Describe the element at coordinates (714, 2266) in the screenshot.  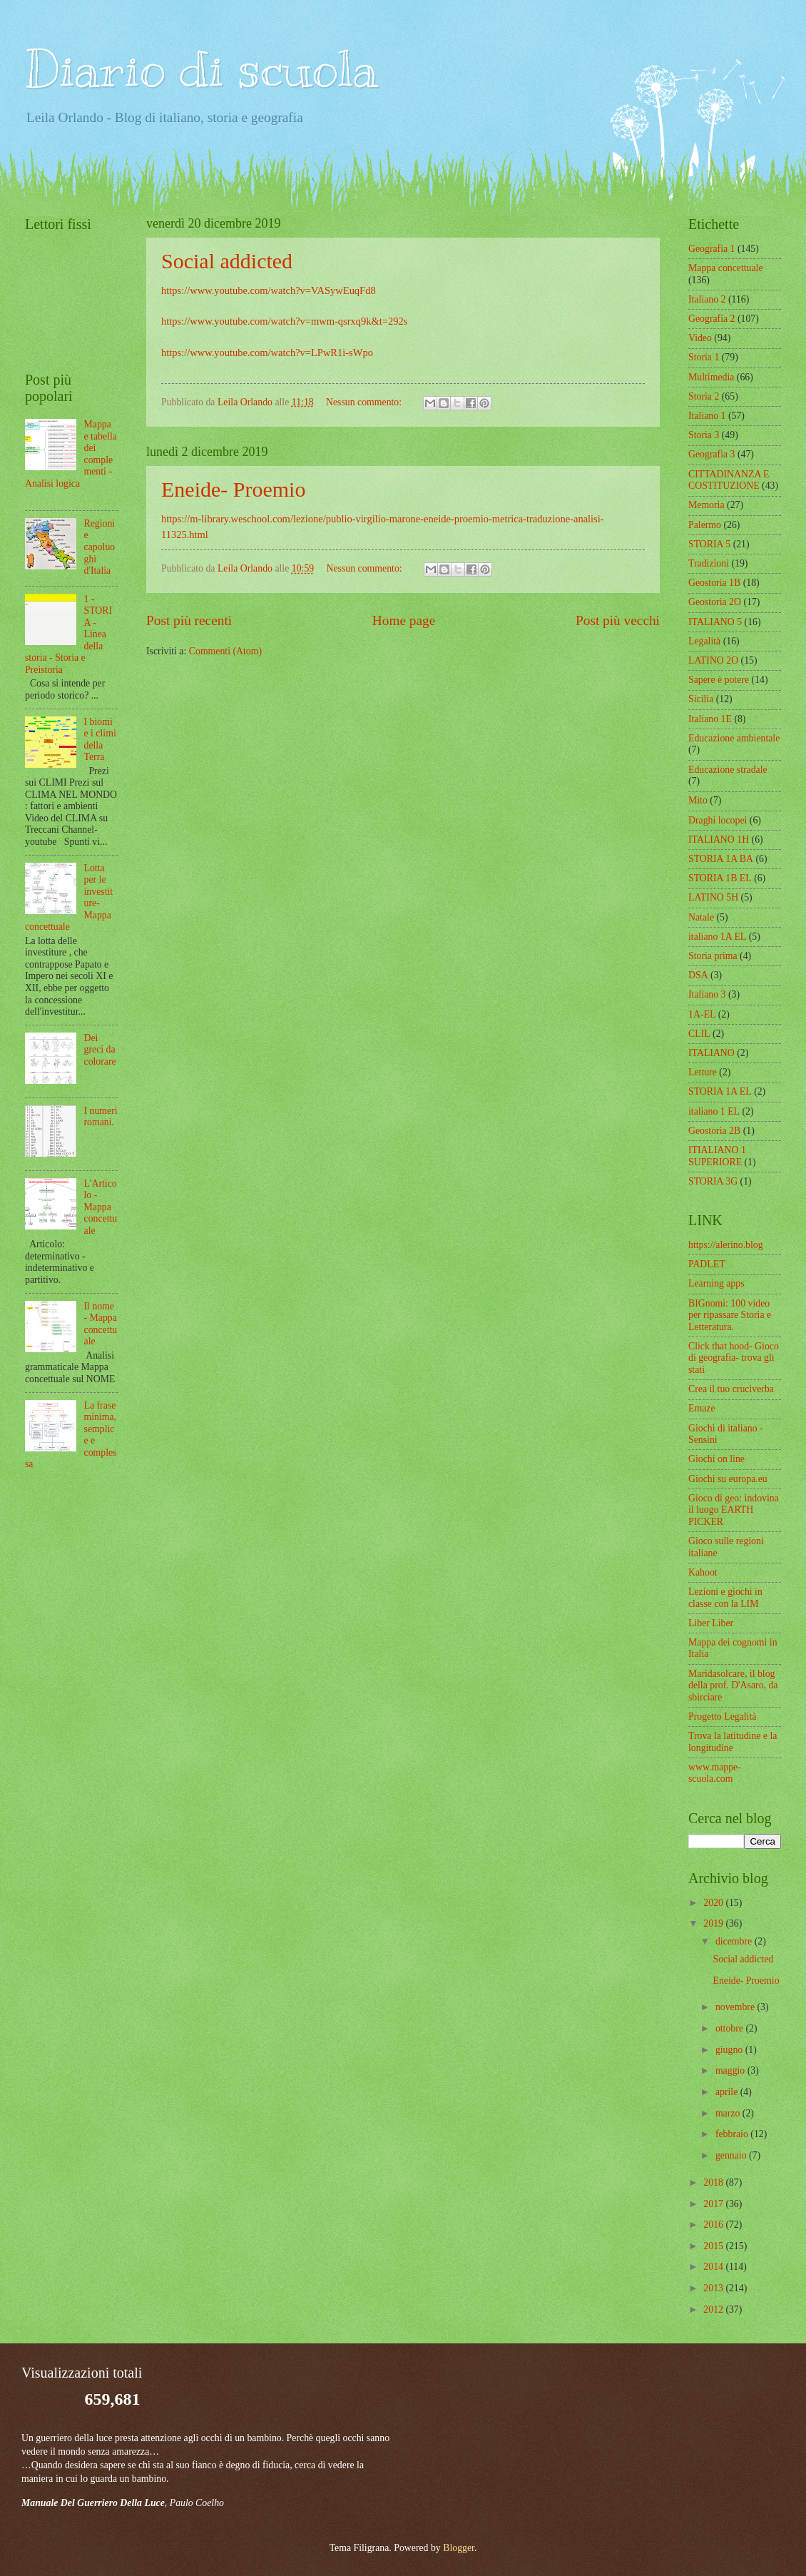
I see `2014` at that location.